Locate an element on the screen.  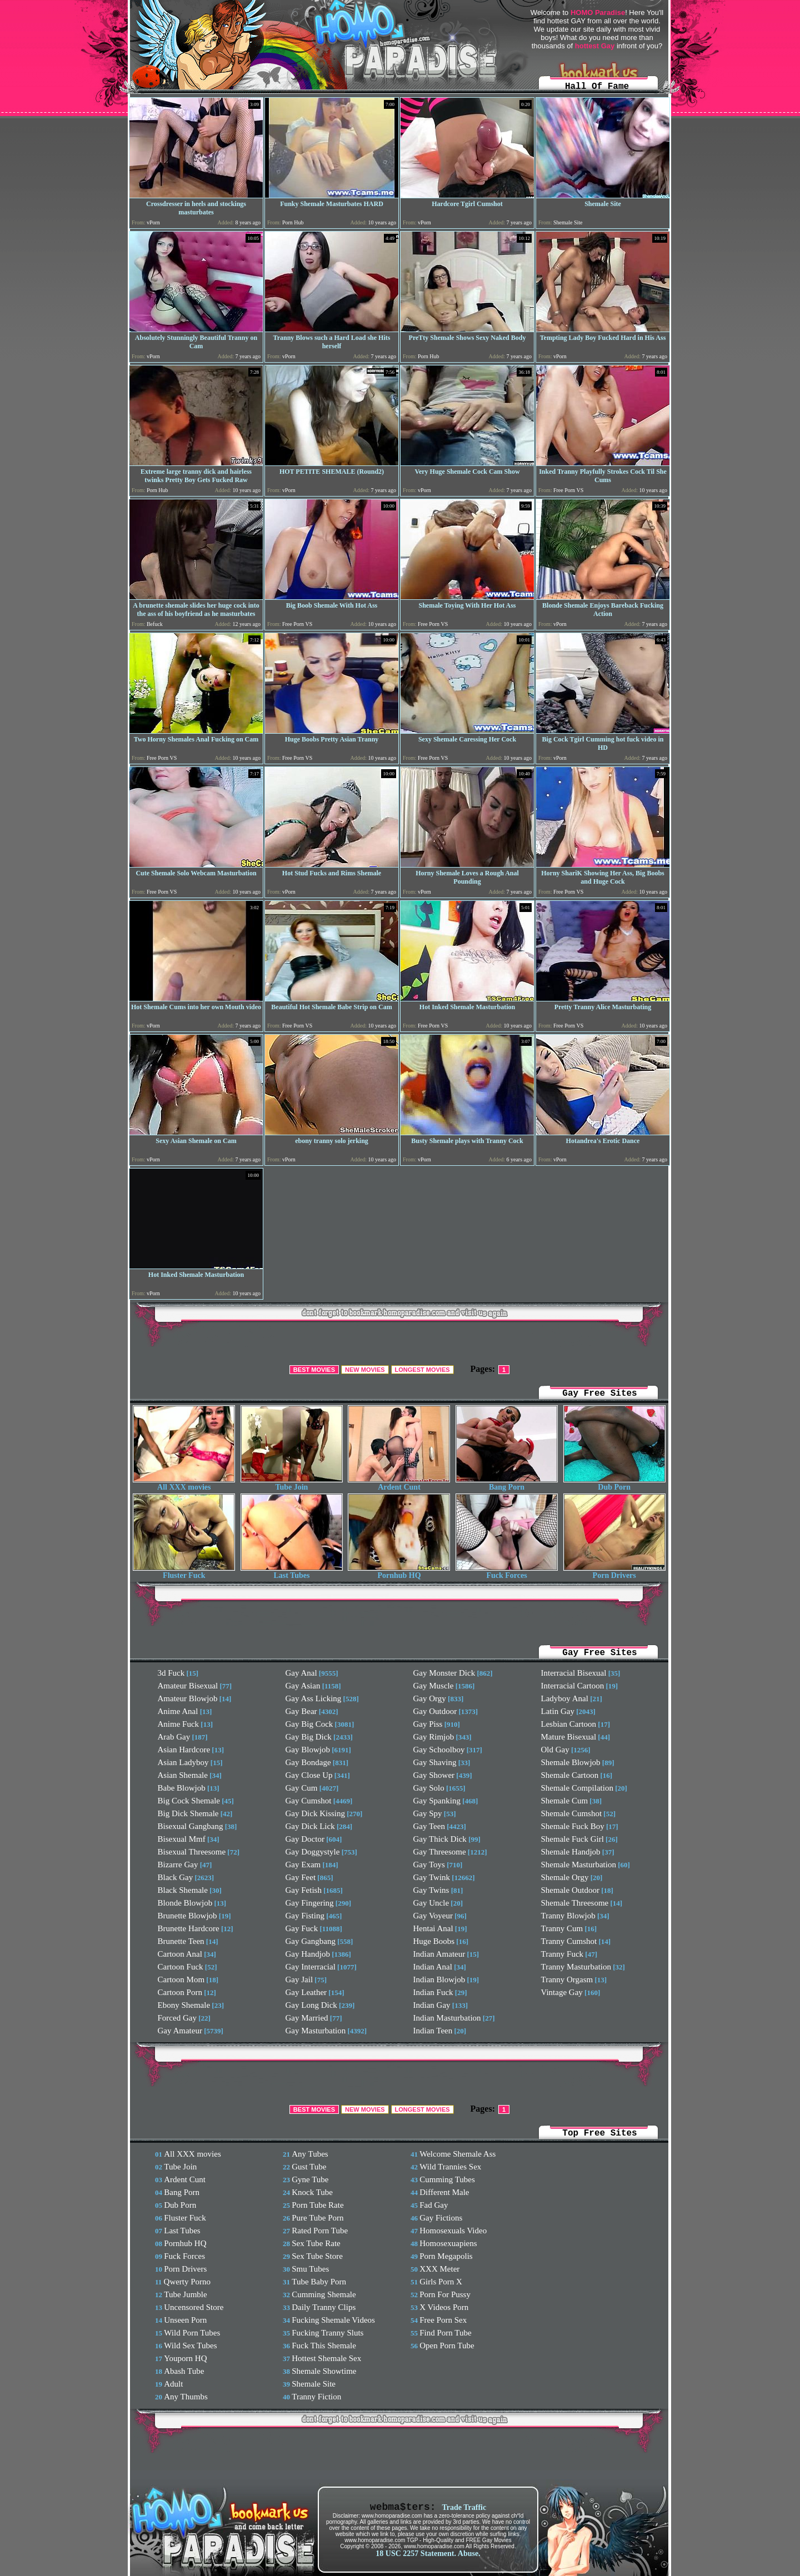
Gay Big Dick is located at coordinates (309, 1736).